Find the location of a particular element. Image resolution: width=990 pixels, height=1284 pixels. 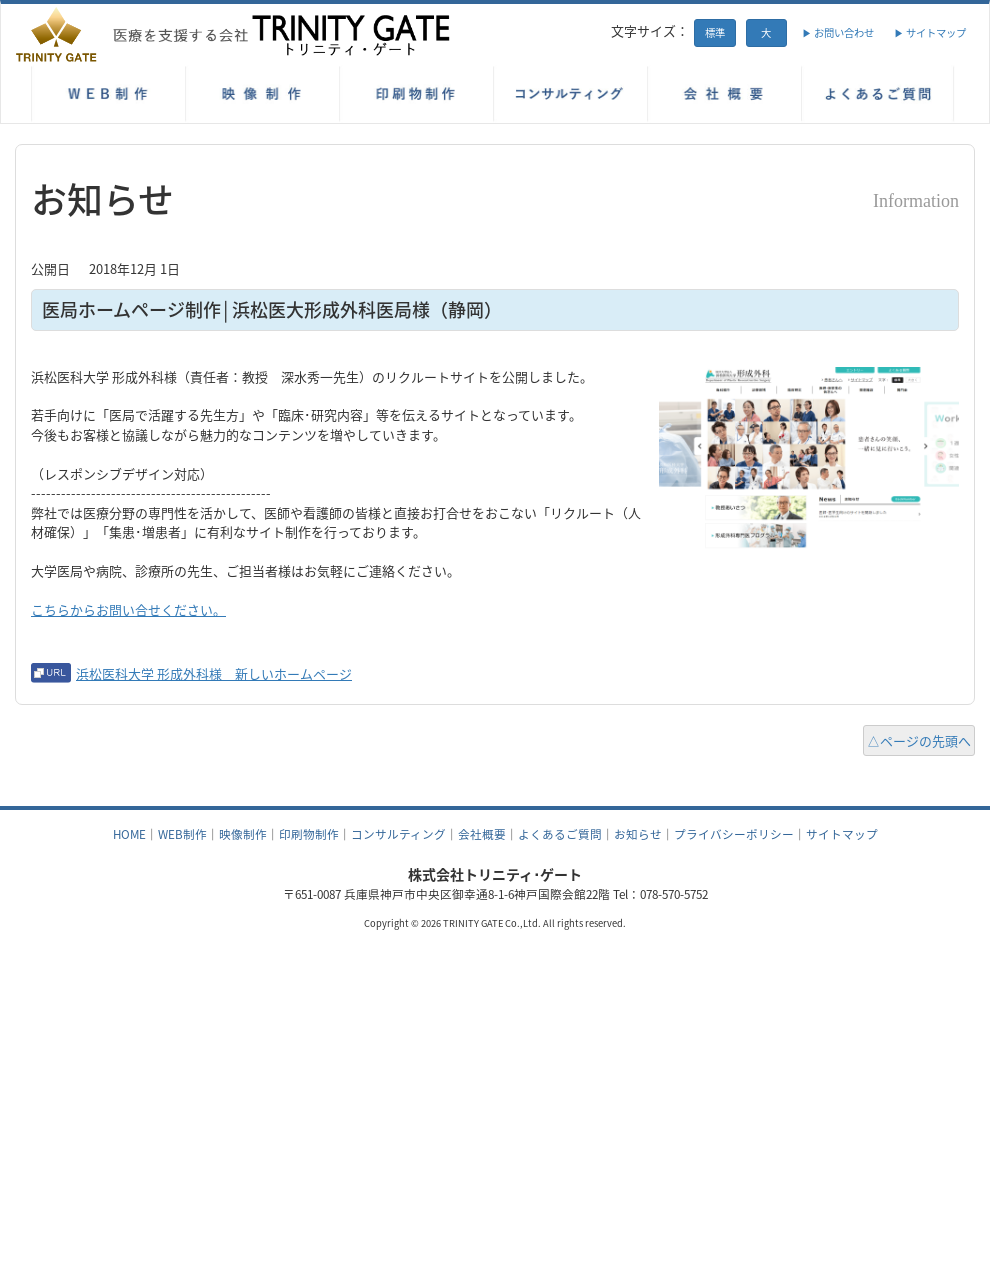

サイトマップ is located at coordinates (842, 834).